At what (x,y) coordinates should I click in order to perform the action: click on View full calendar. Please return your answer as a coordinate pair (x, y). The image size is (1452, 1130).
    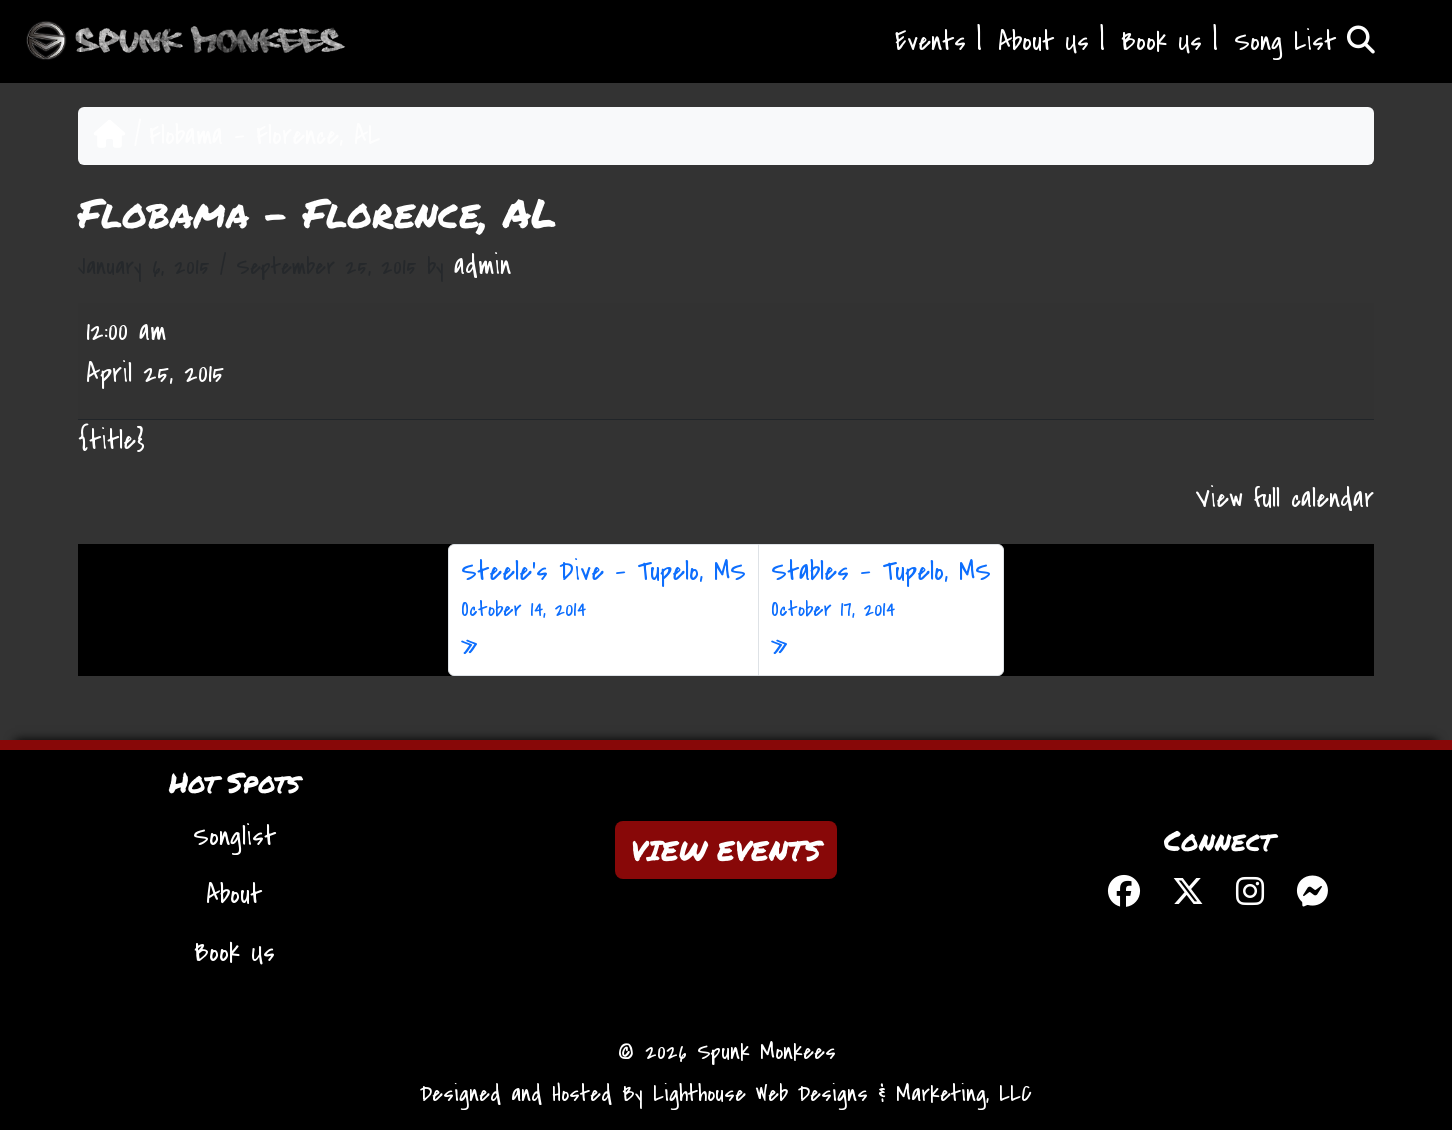
    Looking at the image, I should click on (1285, 499).